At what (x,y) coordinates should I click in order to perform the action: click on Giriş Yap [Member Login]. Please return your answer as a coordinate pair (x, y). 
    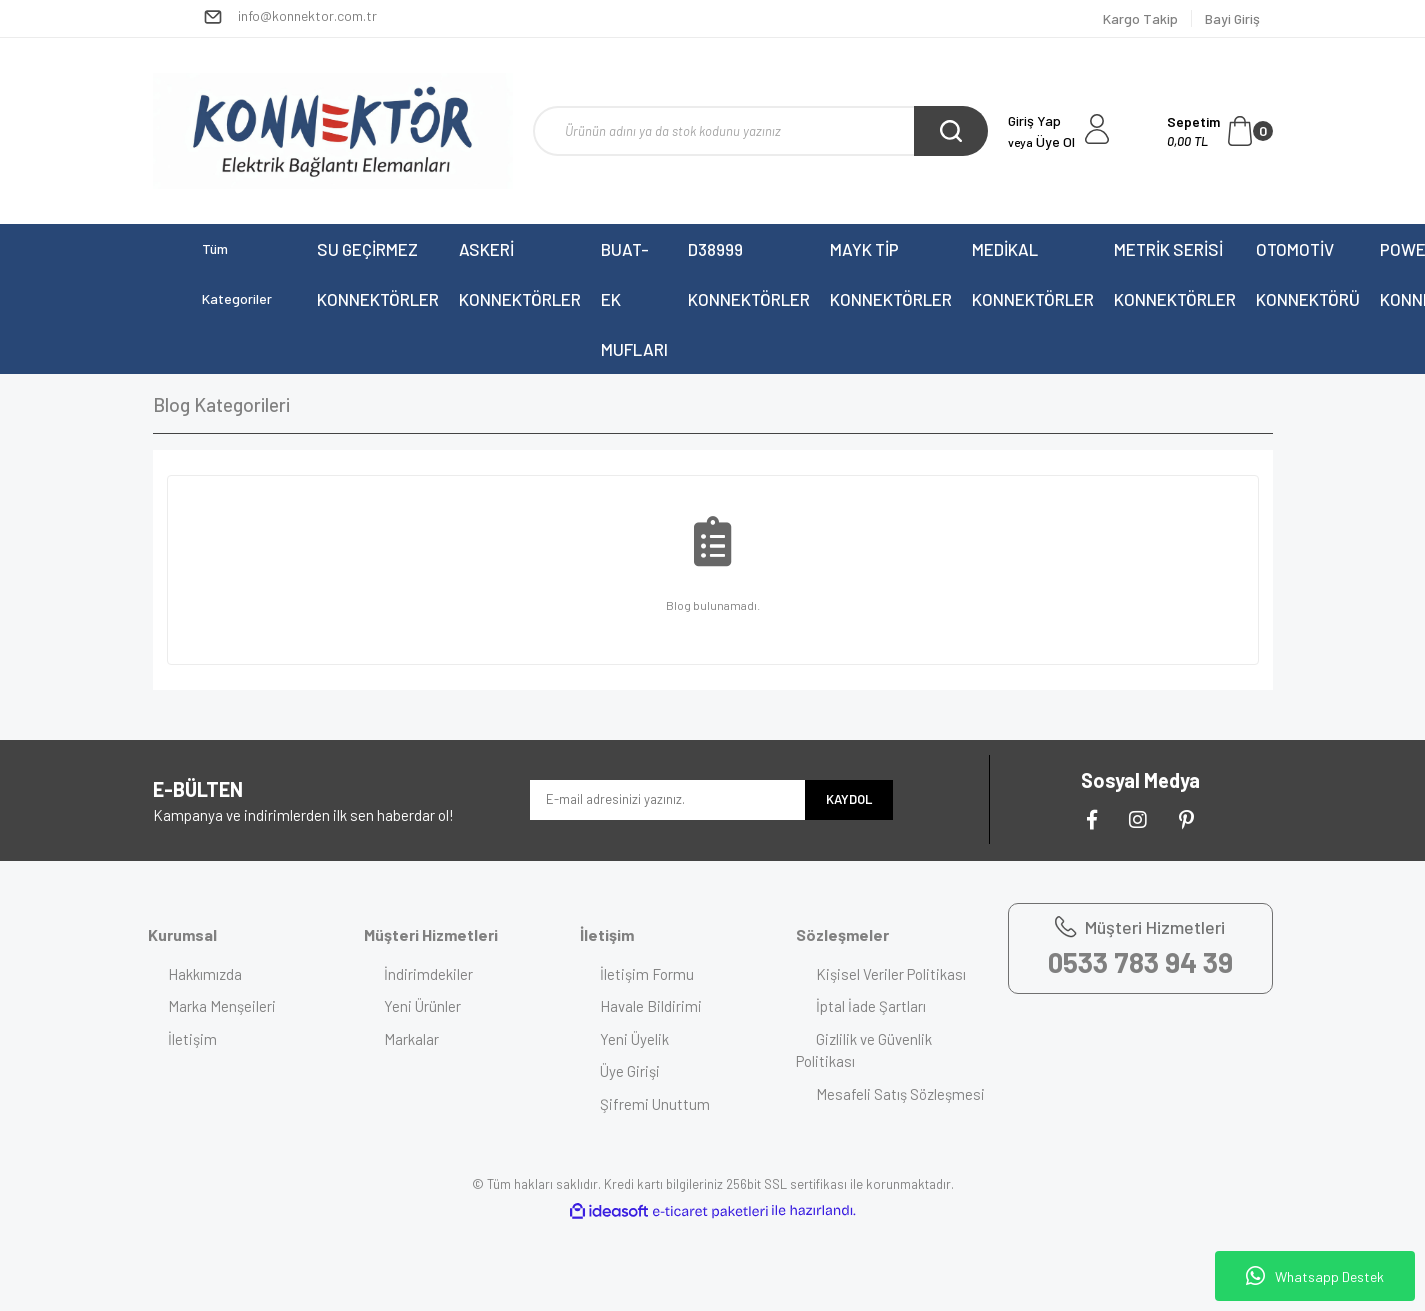
    Looking at the image, I should click on (1034, 120).